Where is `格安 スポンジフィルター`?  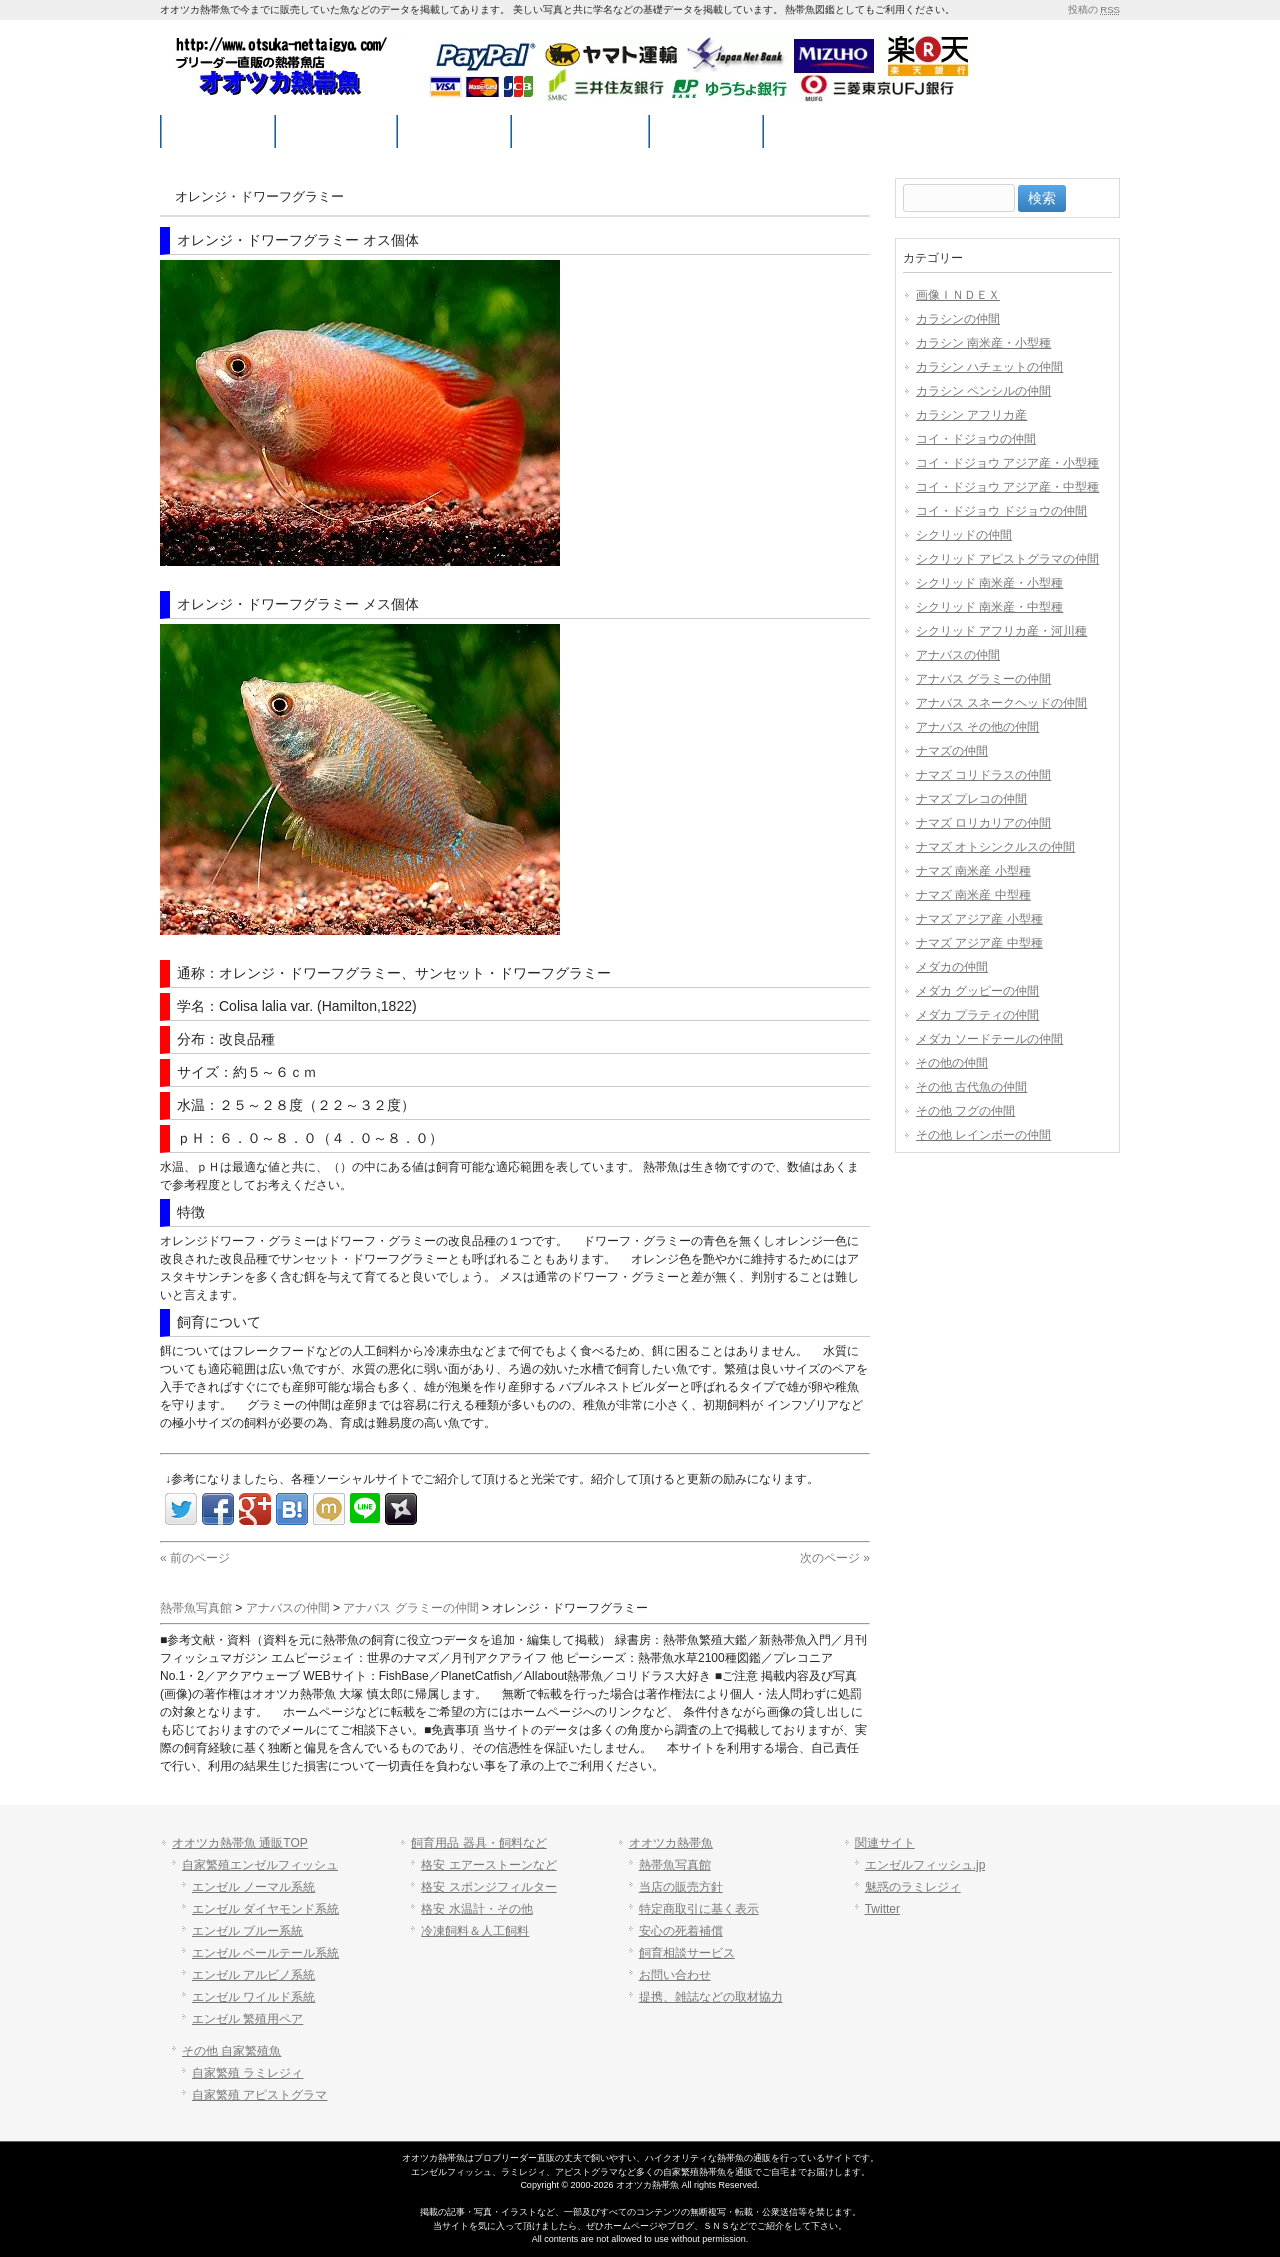 格安 スポンジフィルター is located at coordinates (488, 1887).